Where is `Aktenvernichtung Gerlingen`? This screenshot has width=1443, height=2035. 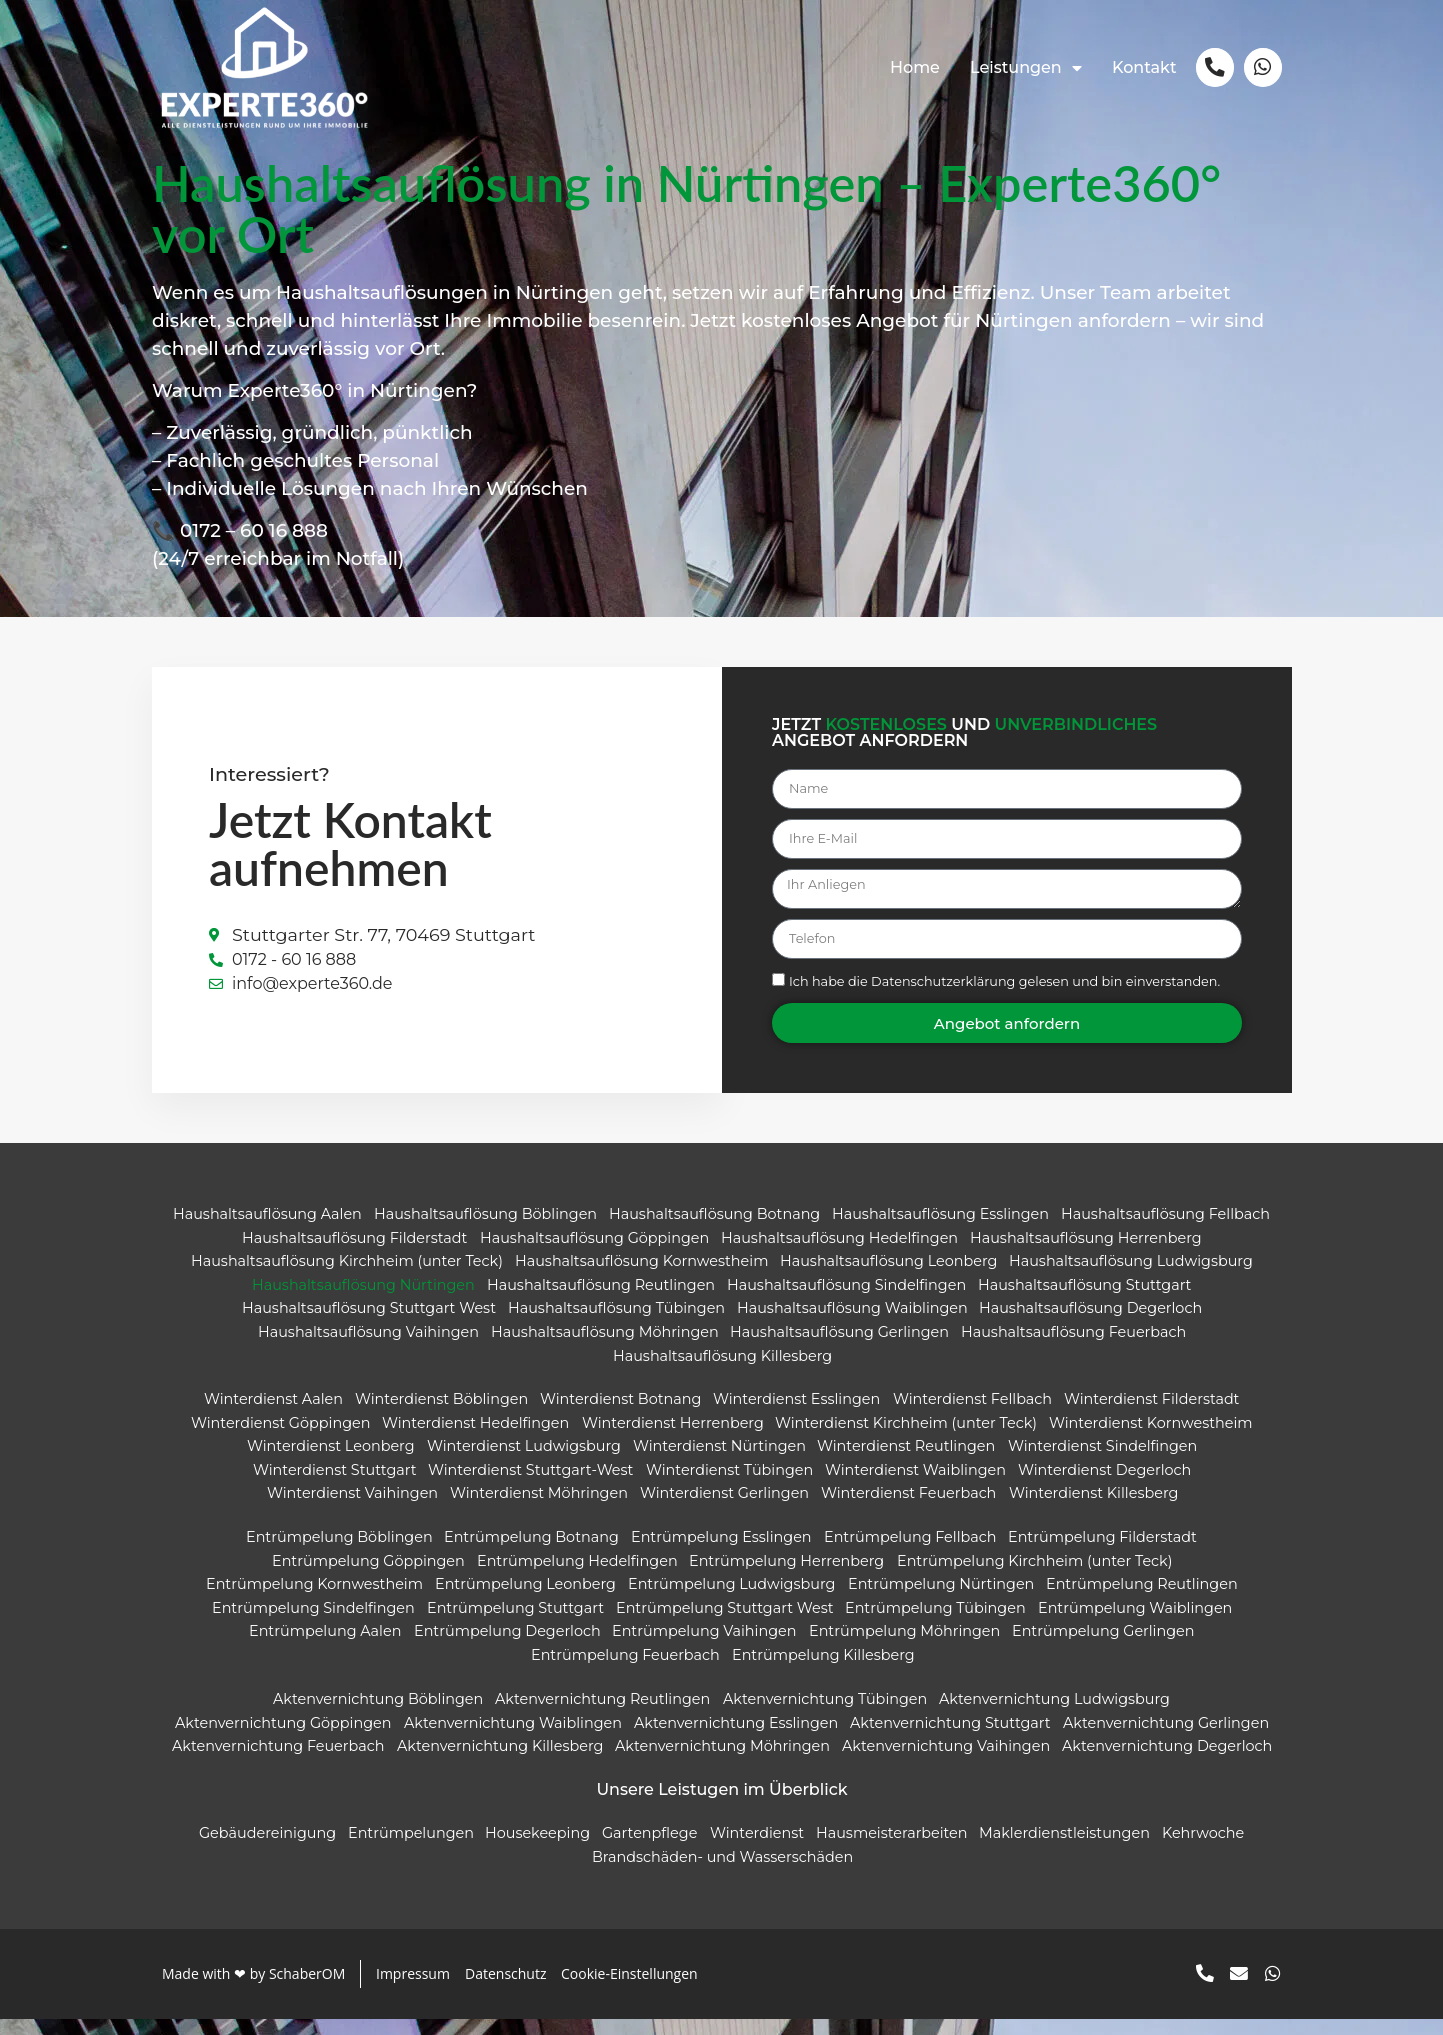 Aktenvernichtung Gerlingen is located at coordinates (1165, 1738).